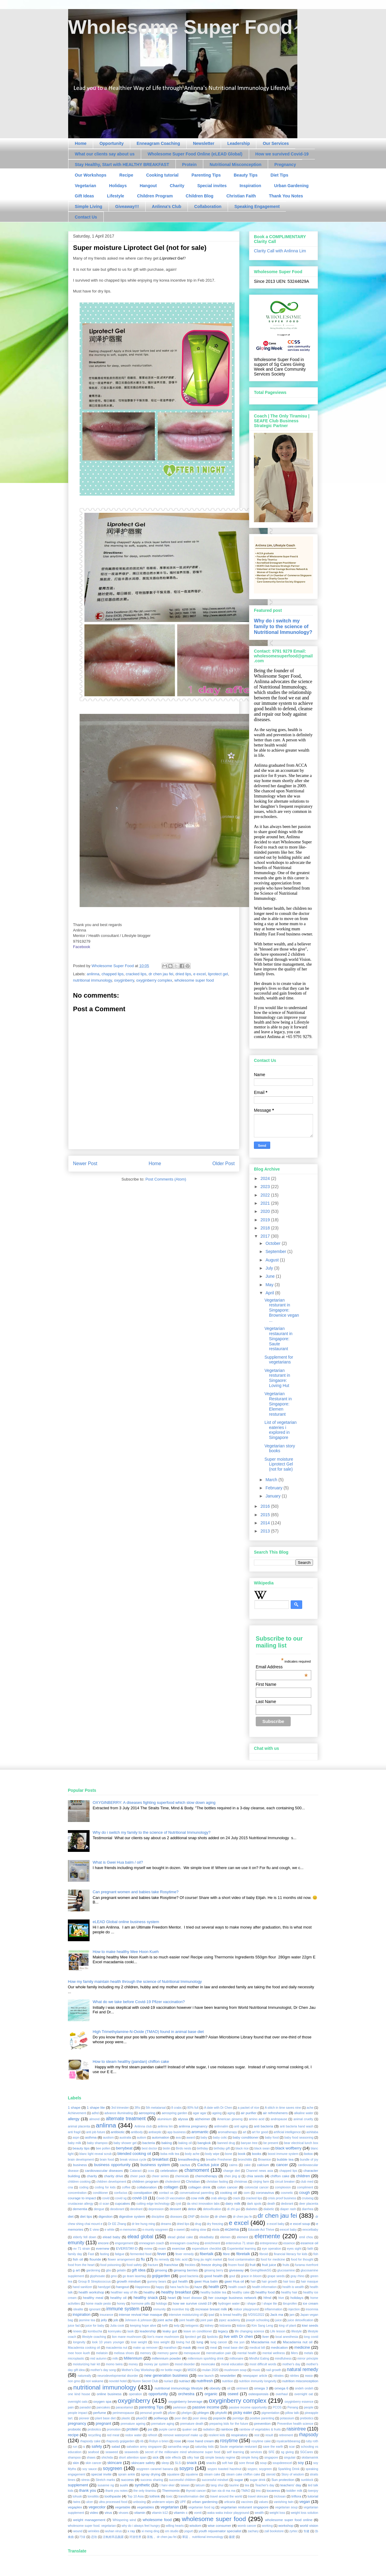  I want to click on engorgement, so click(124, 2243).